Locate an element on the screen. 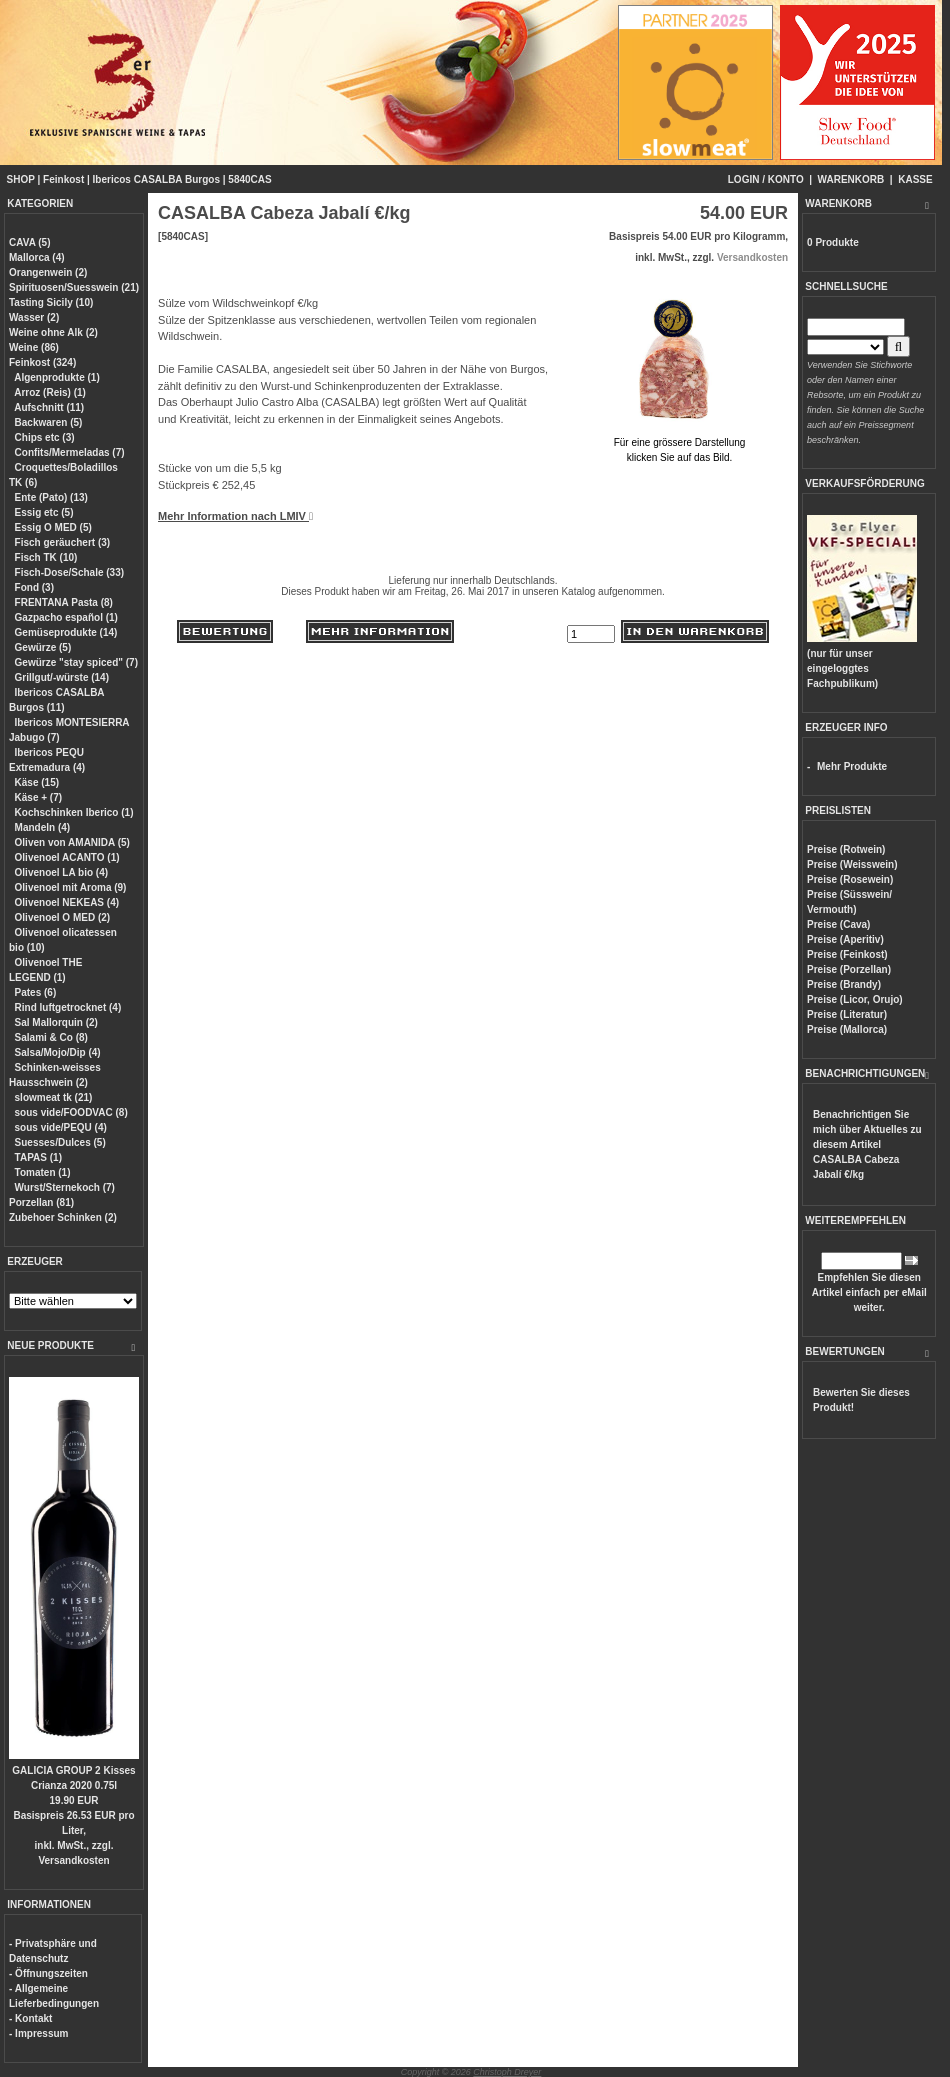 Image resolution: width=950 pixels, height=2077 pixels. Gemüseprodukte (14) is located at coordinates (66, 632).